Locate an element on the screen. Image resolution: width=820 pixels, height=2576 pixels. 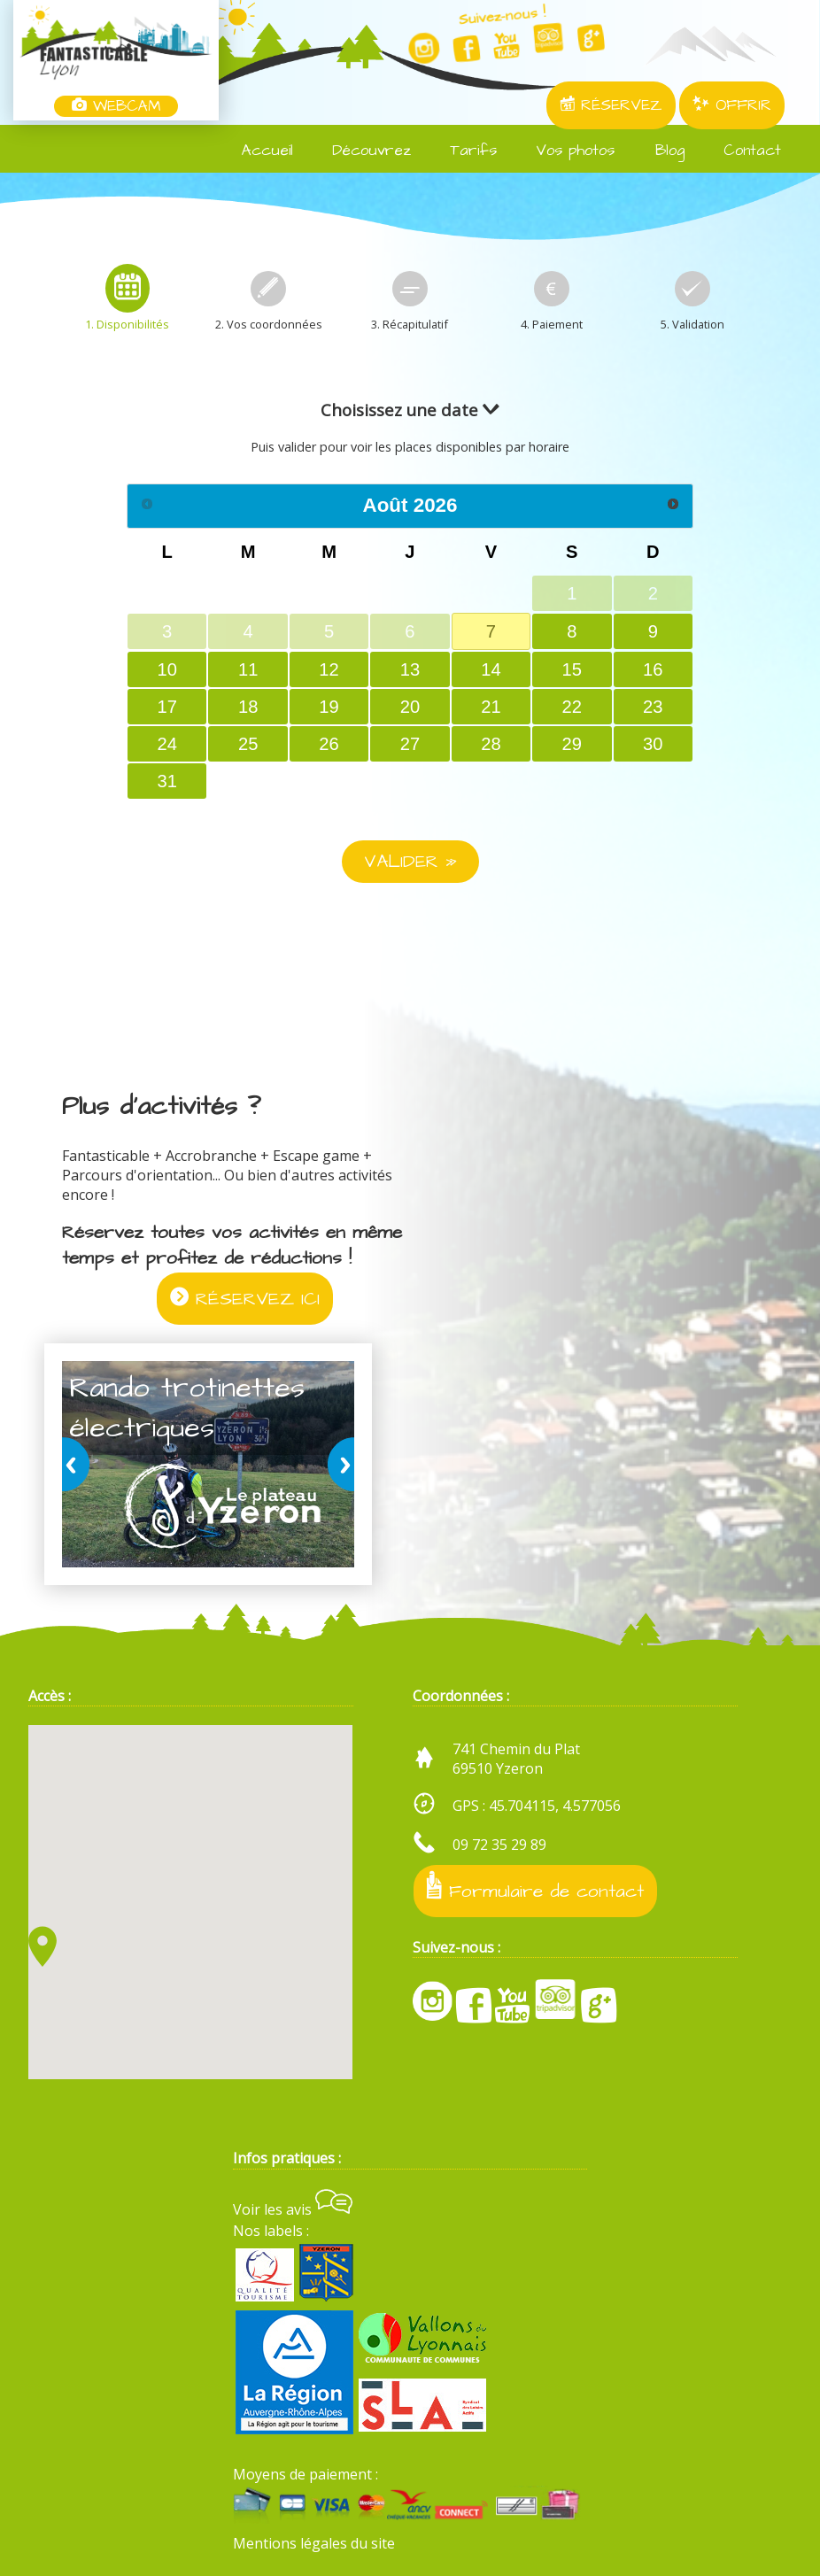
28 is located at coordinates (490, 744).